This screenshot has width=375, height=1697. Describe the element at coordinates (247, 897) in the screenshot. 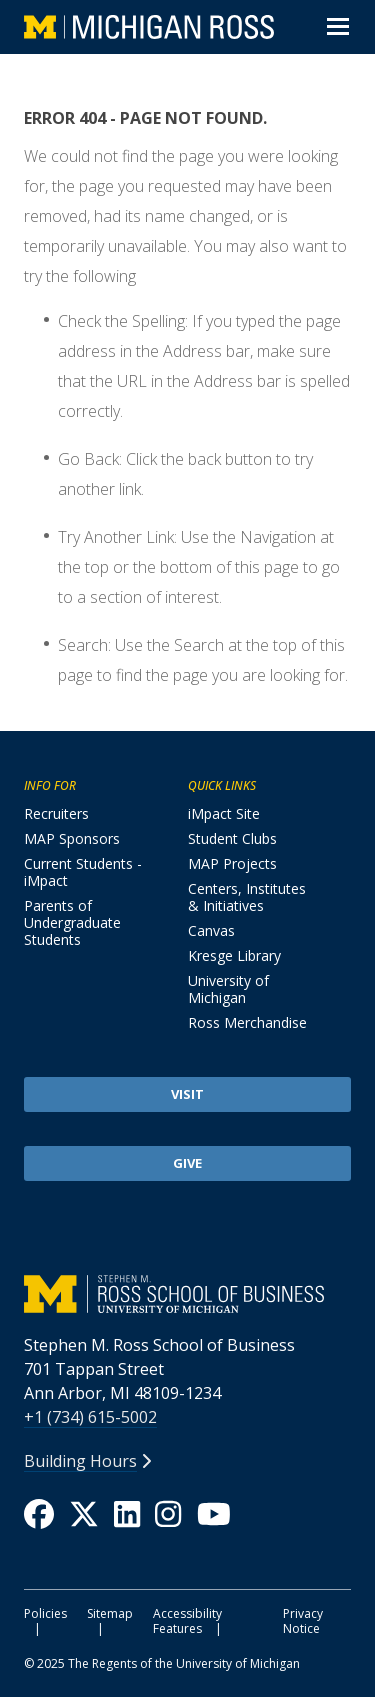

I see `Centers, Institutes & Initiatives` at that location.